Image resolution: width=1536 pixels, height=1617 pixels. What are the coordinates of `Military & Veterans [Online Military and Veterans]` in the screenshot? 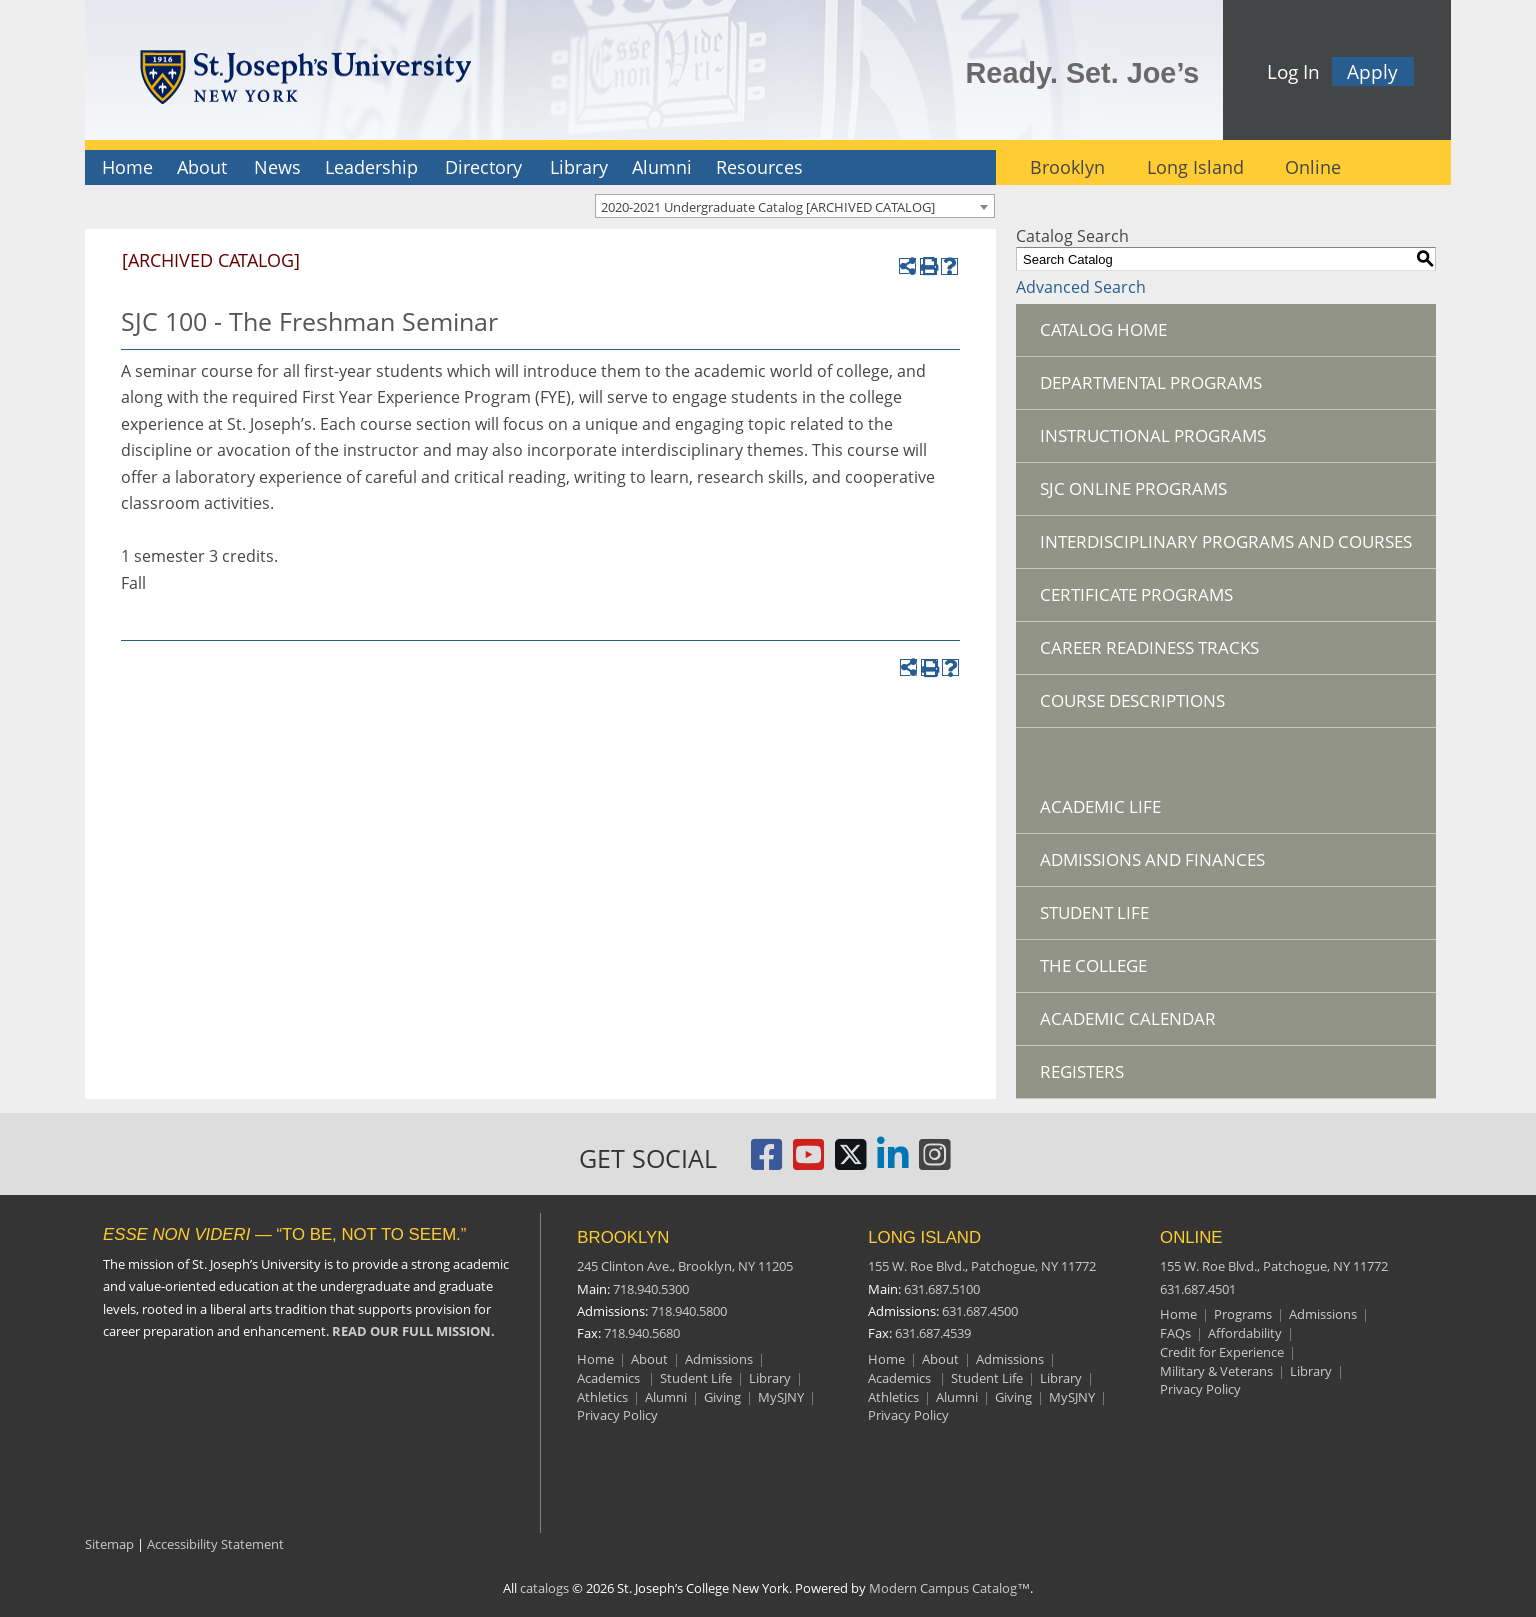 It's located at (1216, 1371).